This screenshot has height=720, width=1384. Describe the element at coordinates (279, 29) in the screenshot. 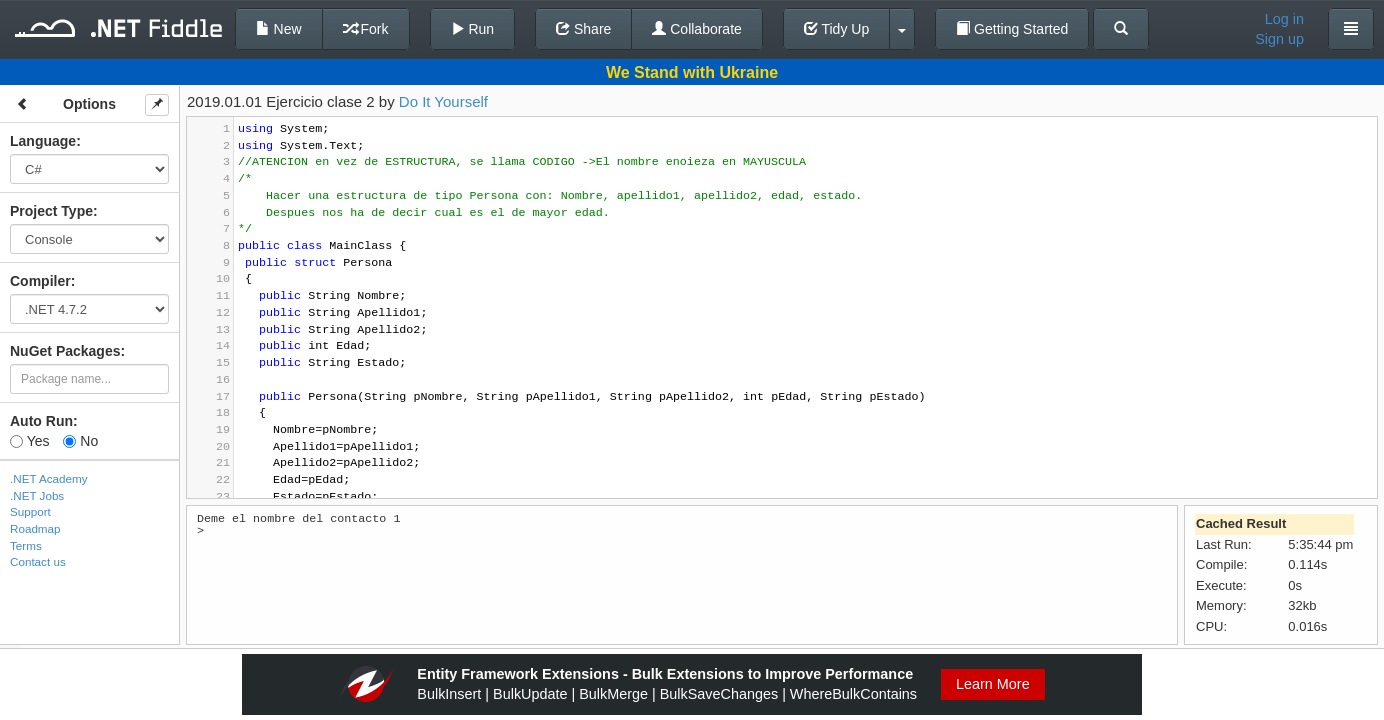

I see `New` at that location.